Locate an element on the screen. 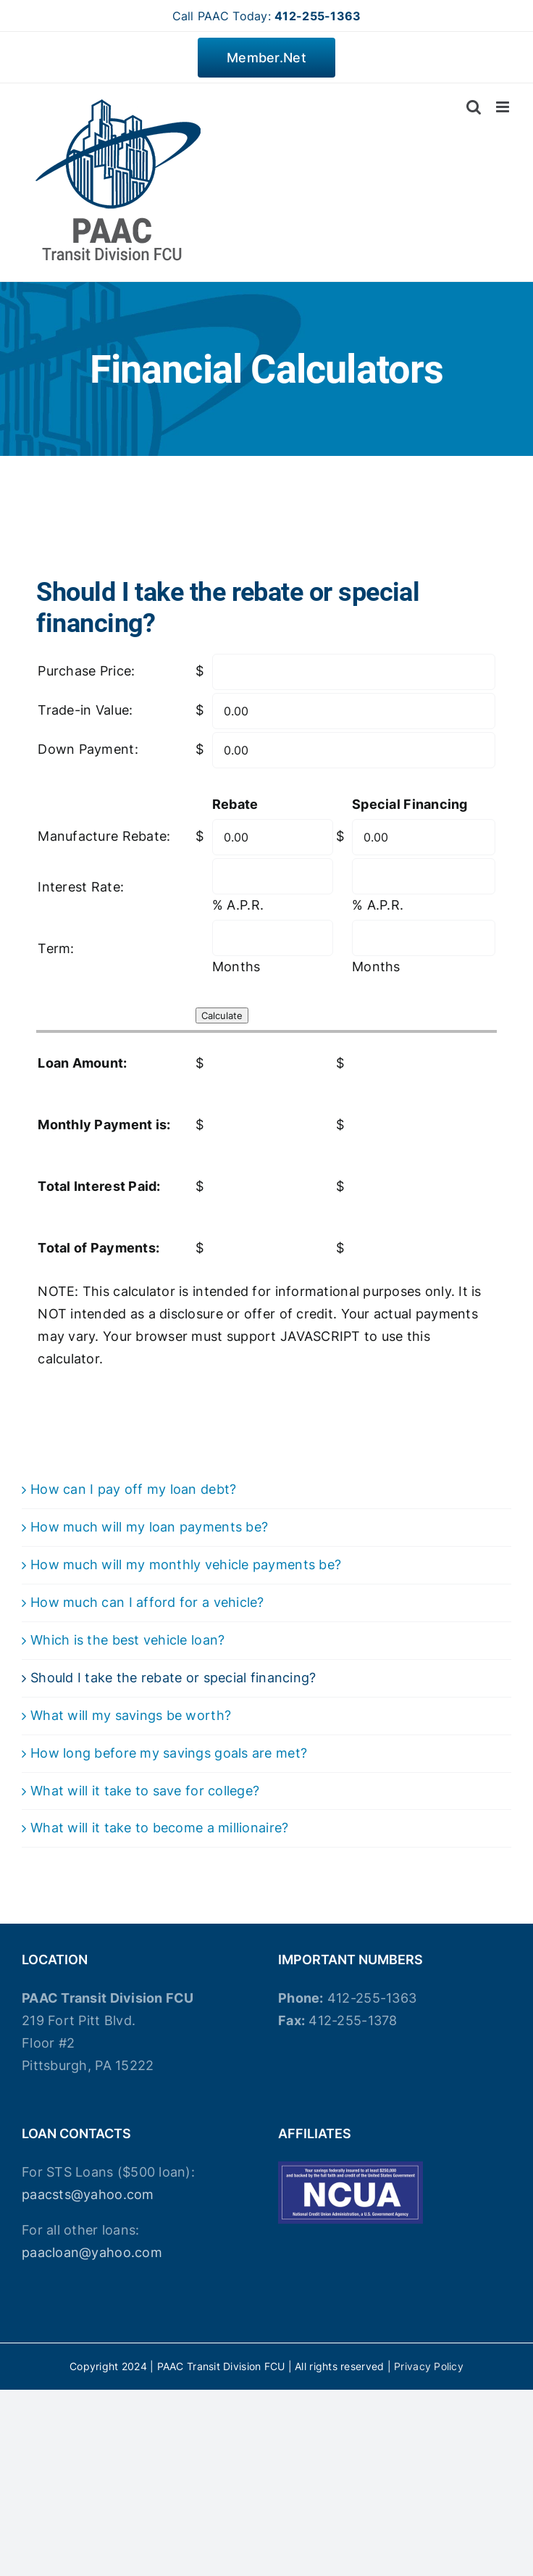 The width and height of the screenshot is (533, 2576). How much will my loan payments be? is located at coordinates (149, 1526).